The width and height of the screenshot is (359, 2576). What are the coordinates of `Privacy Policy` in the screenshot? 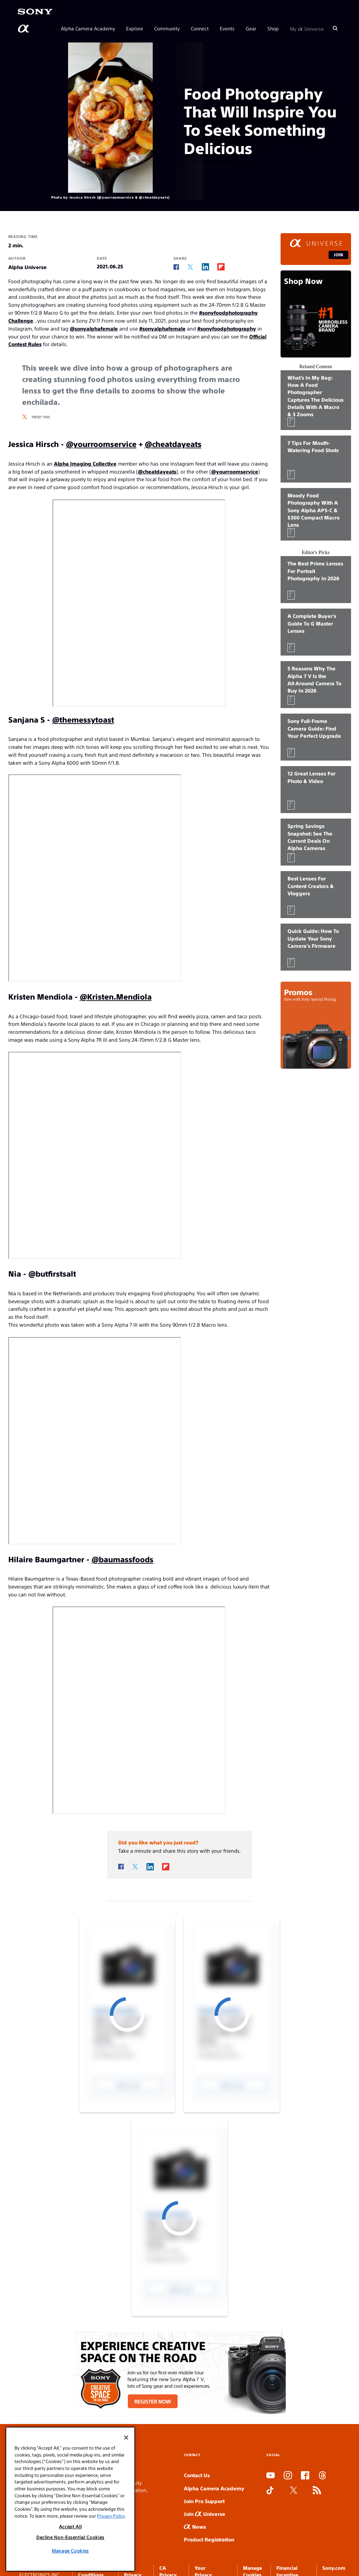 It's located at (111, 2516).